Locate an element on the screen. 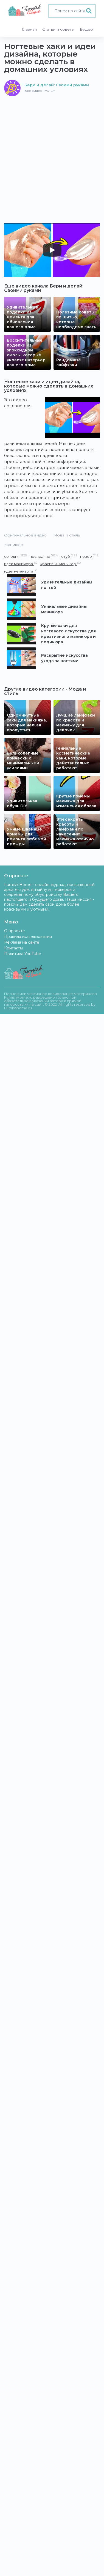 Image resolution: width=104 pixels, height=2576 pixels. идеи нейл-арта is located at coordinates (20, 571).